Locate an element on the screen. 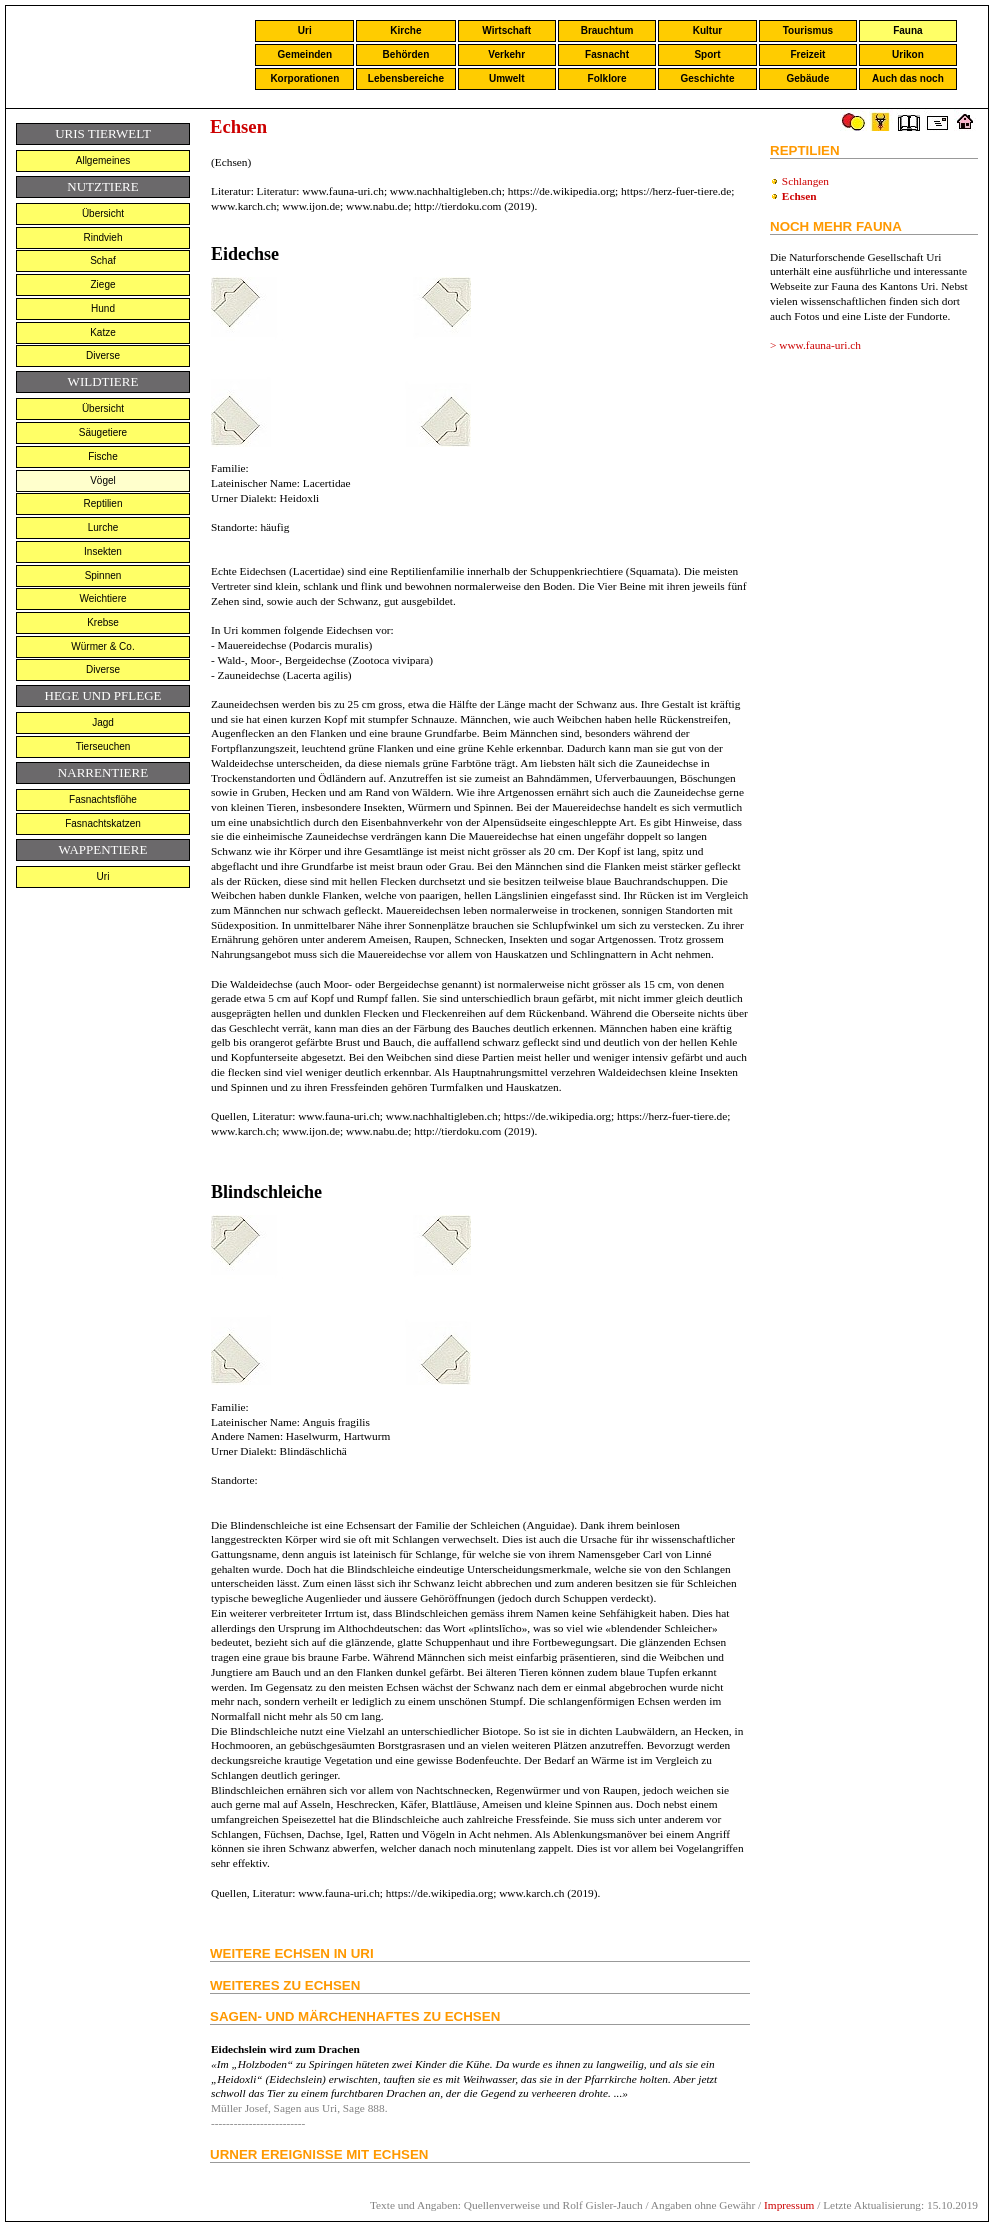  Folklore is located at coordinates (607, 78).